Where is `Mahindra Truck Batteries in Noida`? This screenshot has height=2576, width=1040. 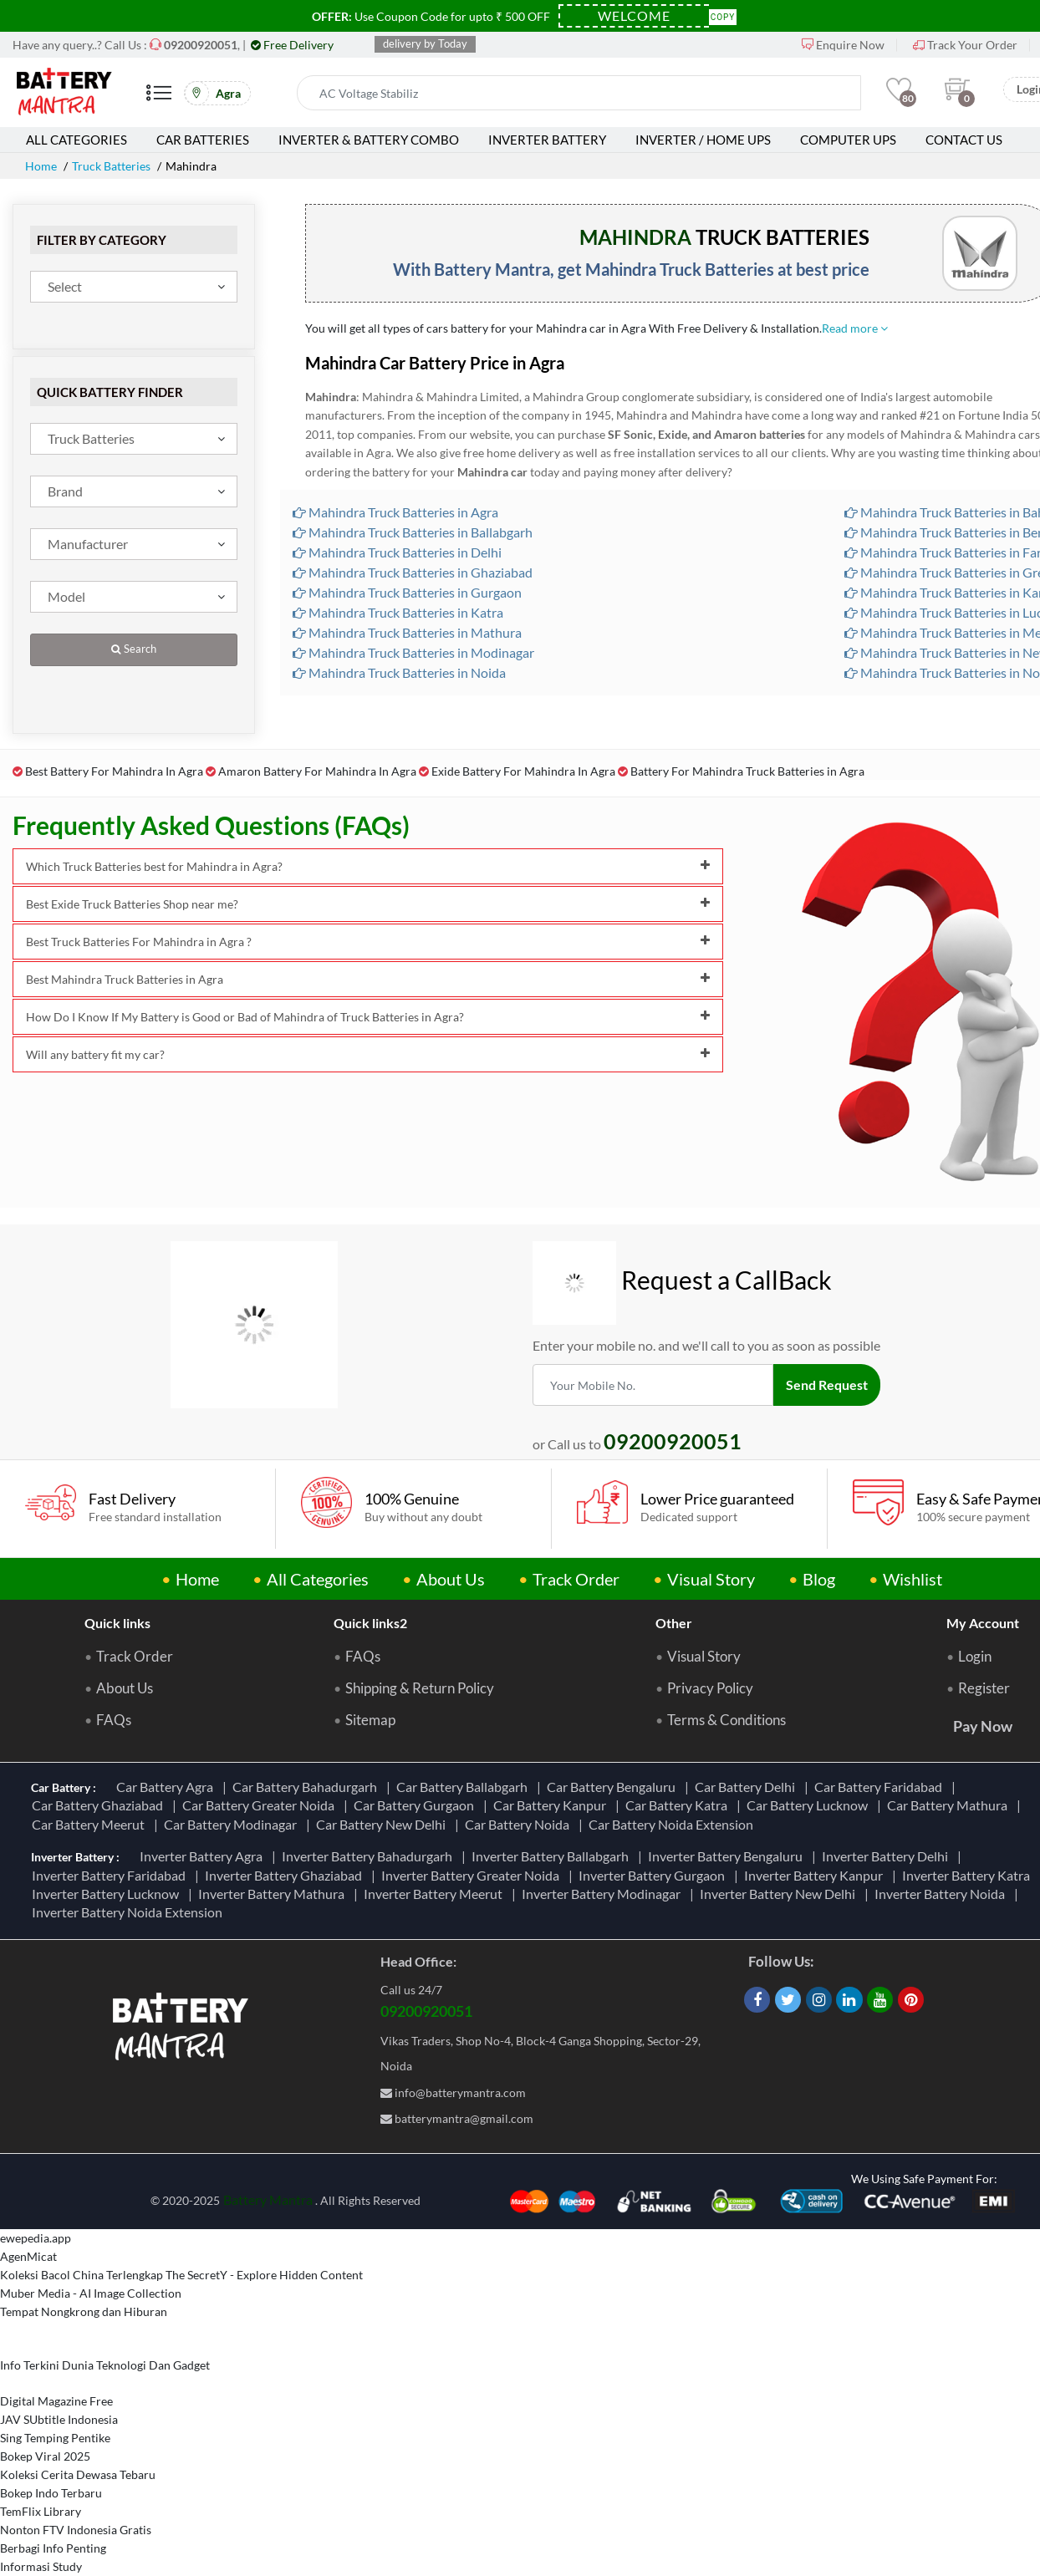
Mahindra Truck Batteries in Noida is located at coordinates (399, 672).